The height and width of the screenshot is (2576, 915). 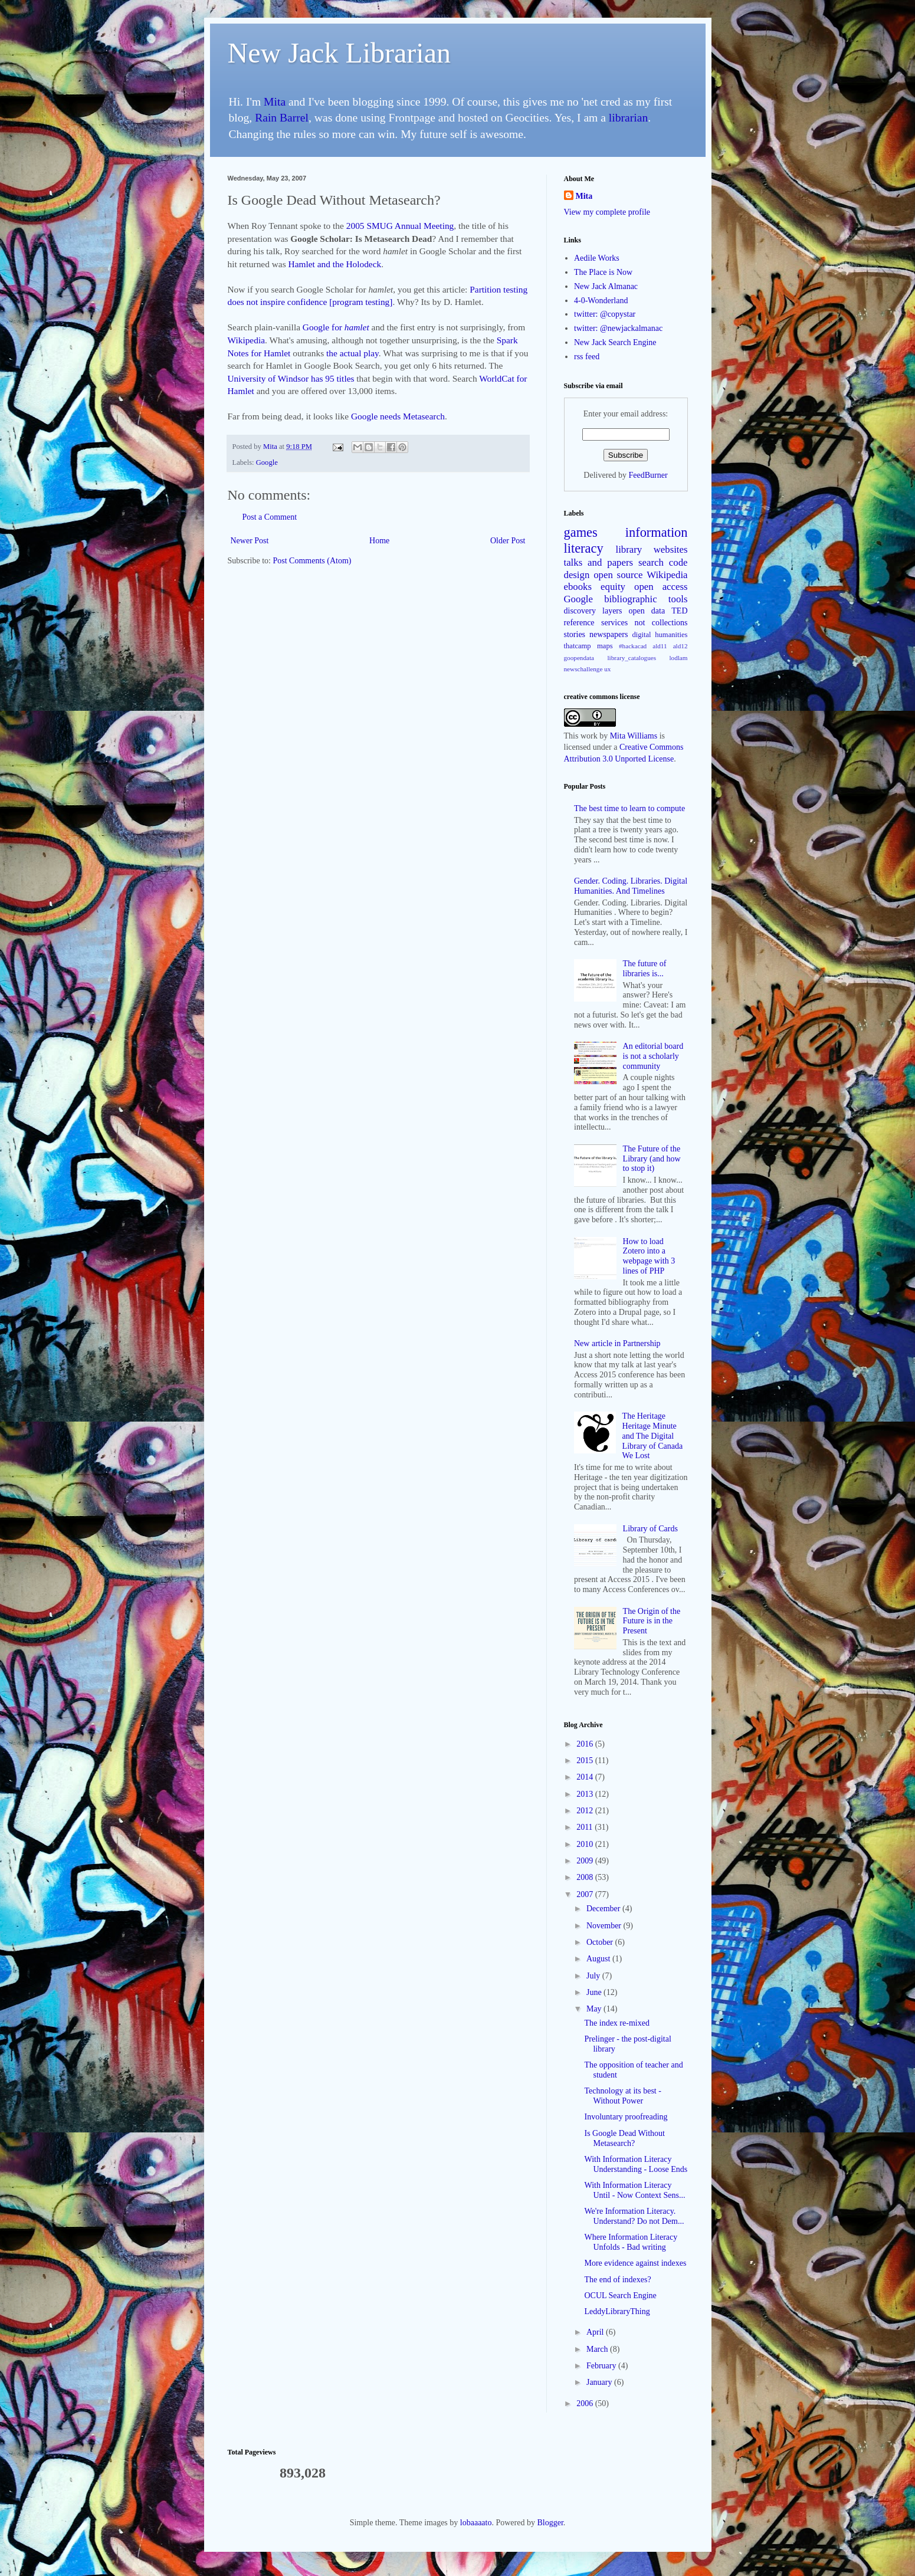 I want to click on March, so click(x=598, y=2349).